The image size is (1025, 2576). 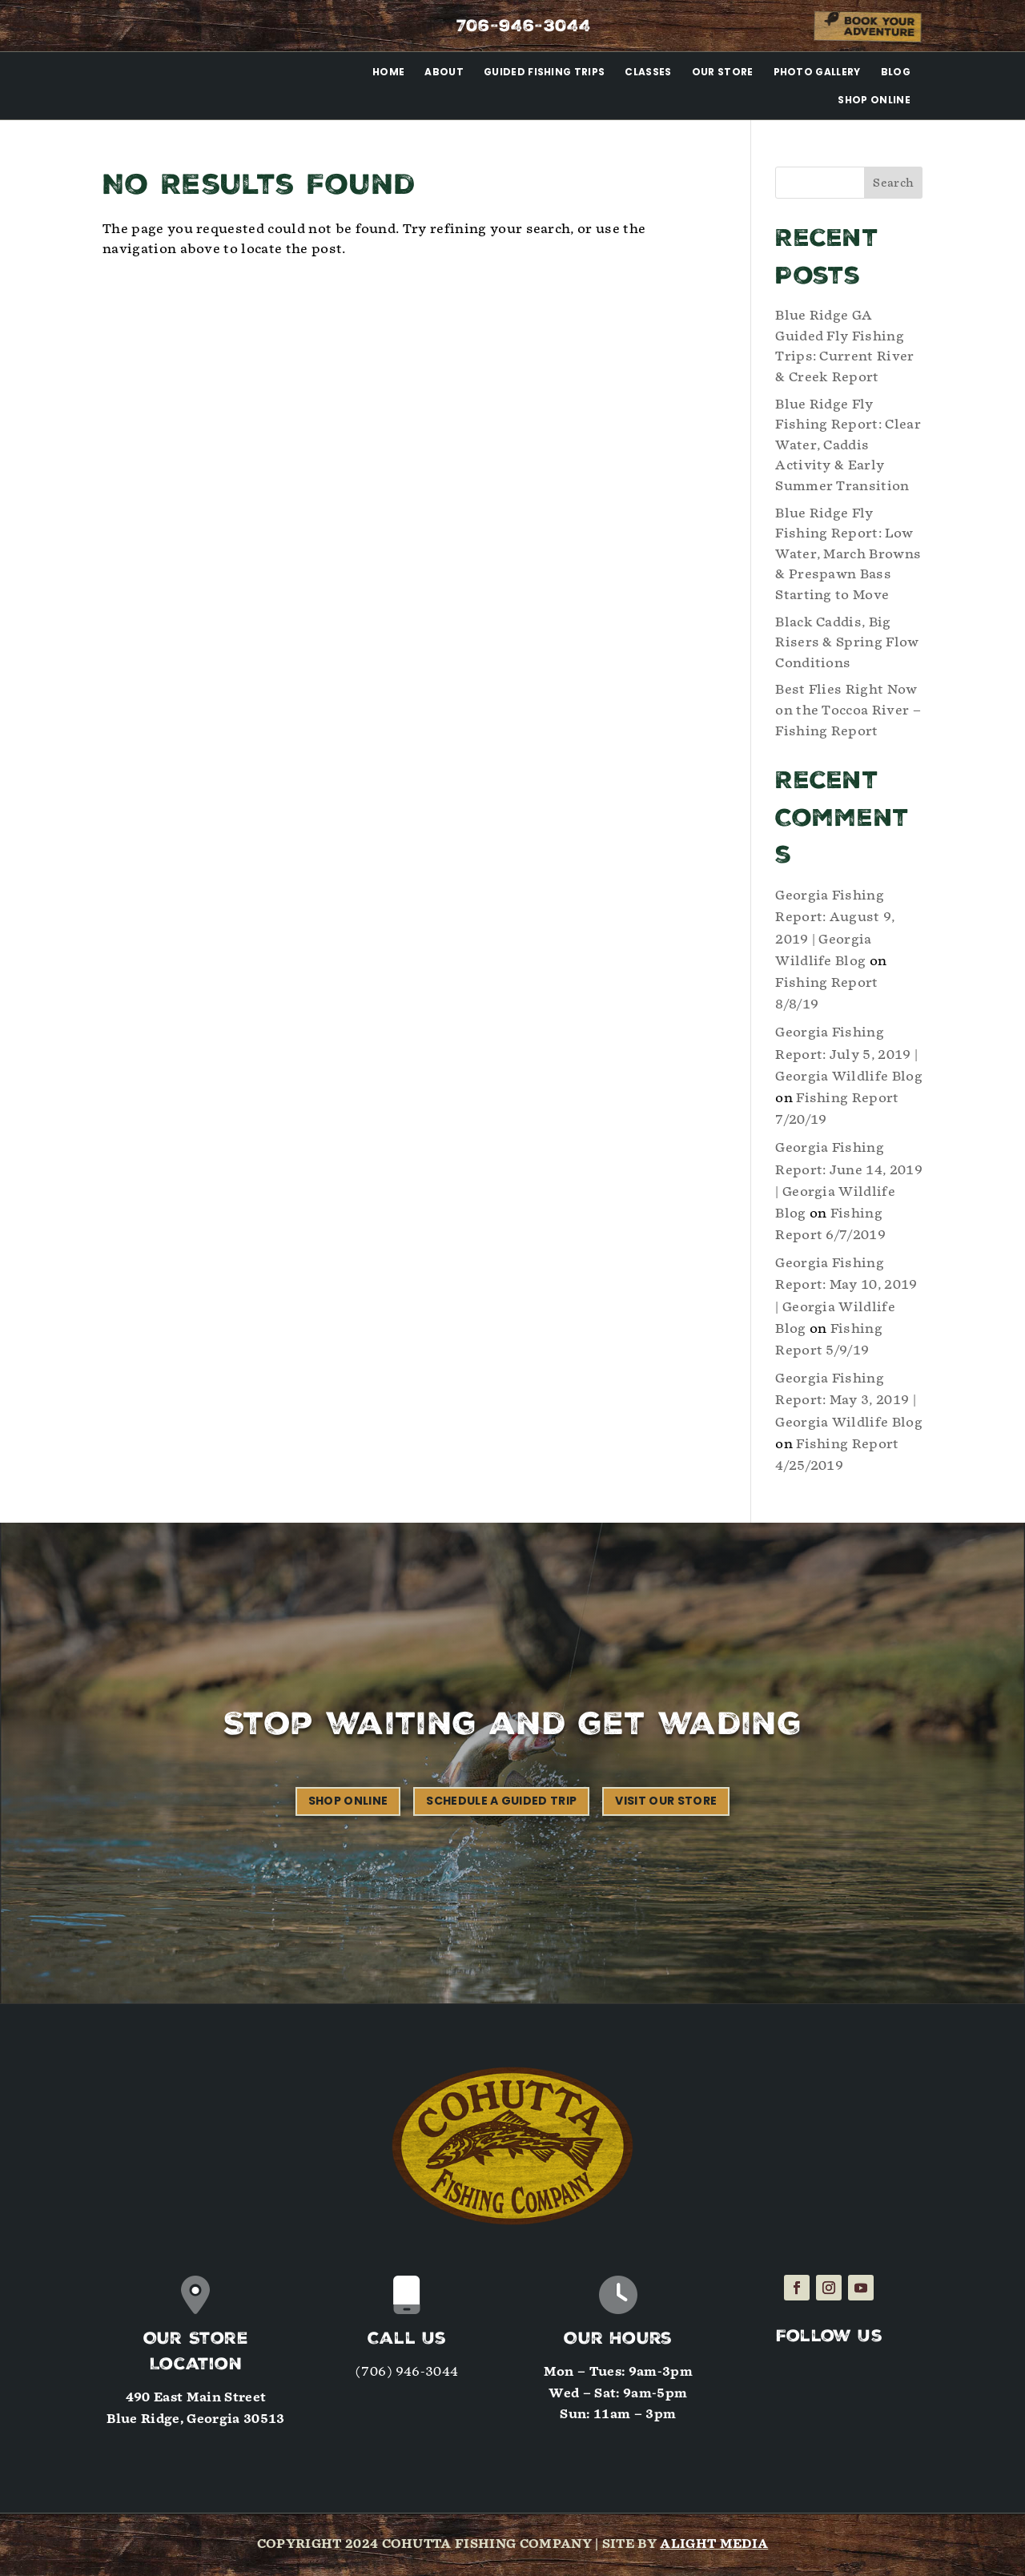 What do you see at coordinates (848, 1400) in the screenshot?
I see `Georgia Fishing Report: May 3, 2019 | Georgia Wildlife Blog` at bounding box center [848, 1400].